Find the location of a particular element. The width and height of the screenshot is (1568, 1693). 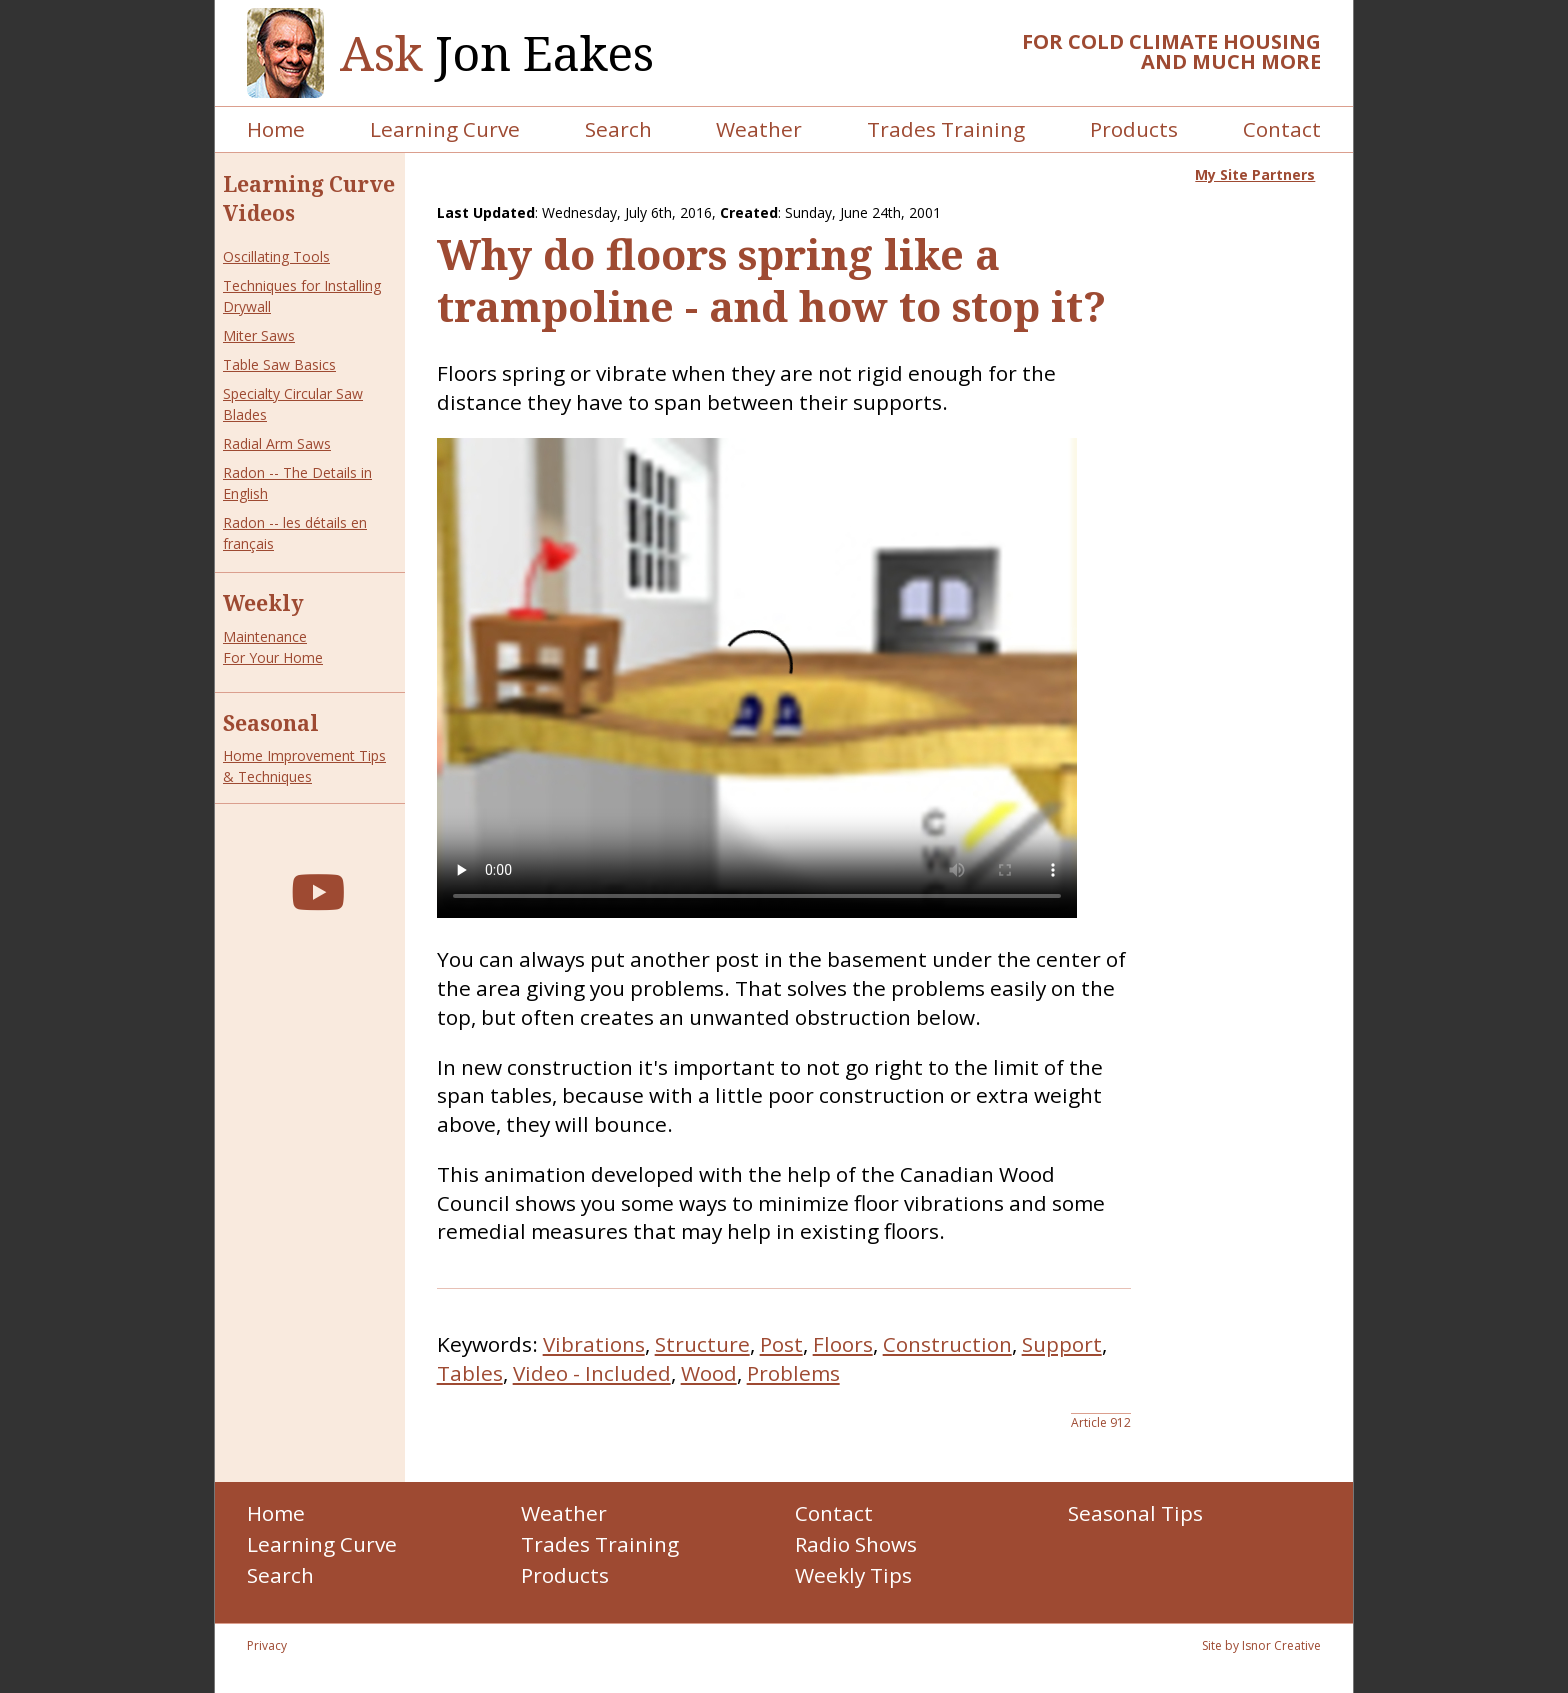

Jon Eakes is located at coordinates (497, 53).